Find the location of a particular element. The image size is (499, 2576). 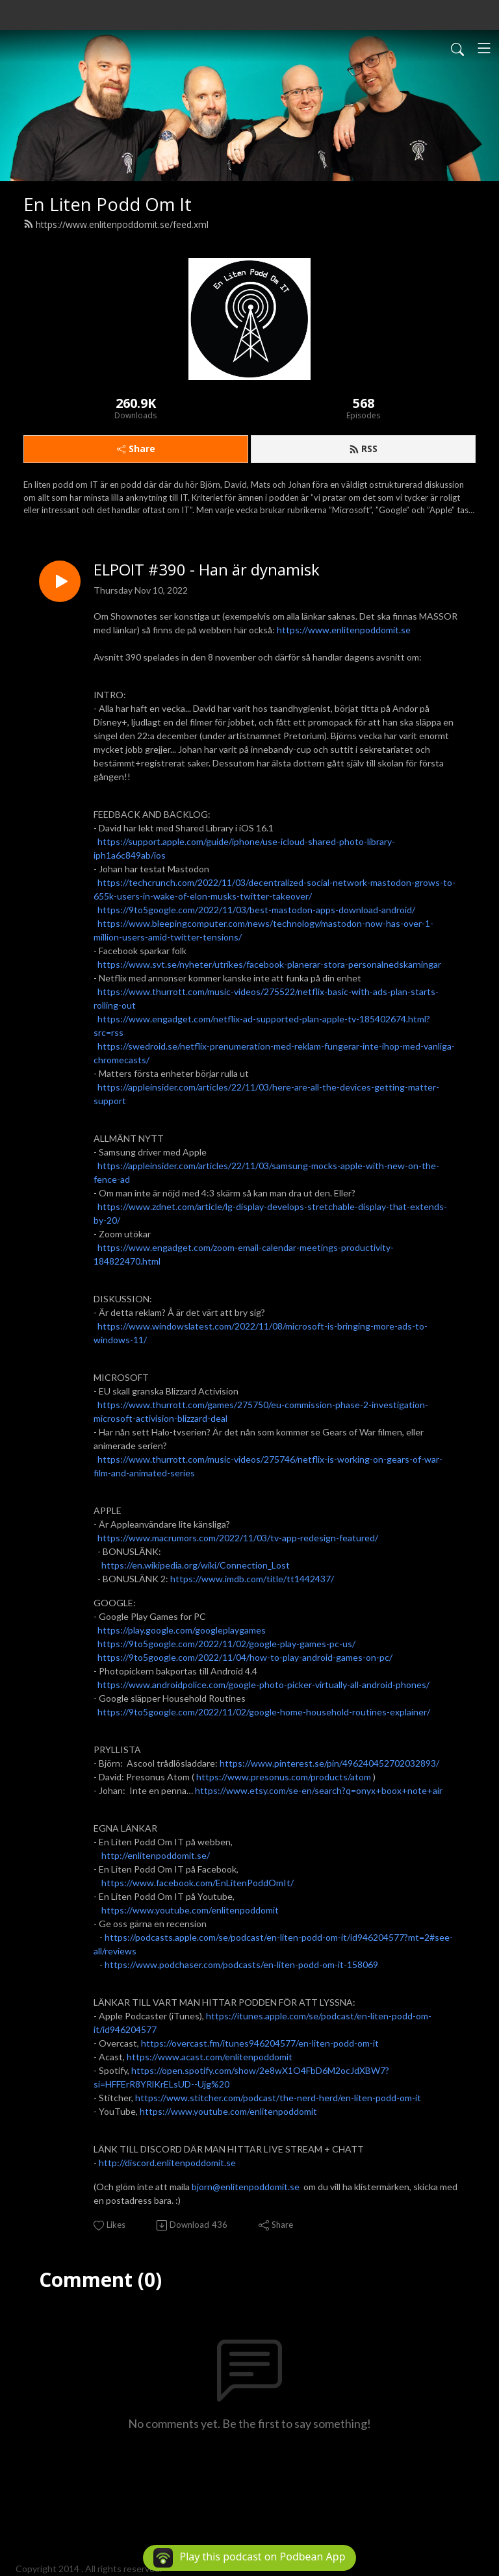

https://9to5google.com/2022/11/04/how-to-play-android-games-on-pc/ is located at coordinates (244, 1657).